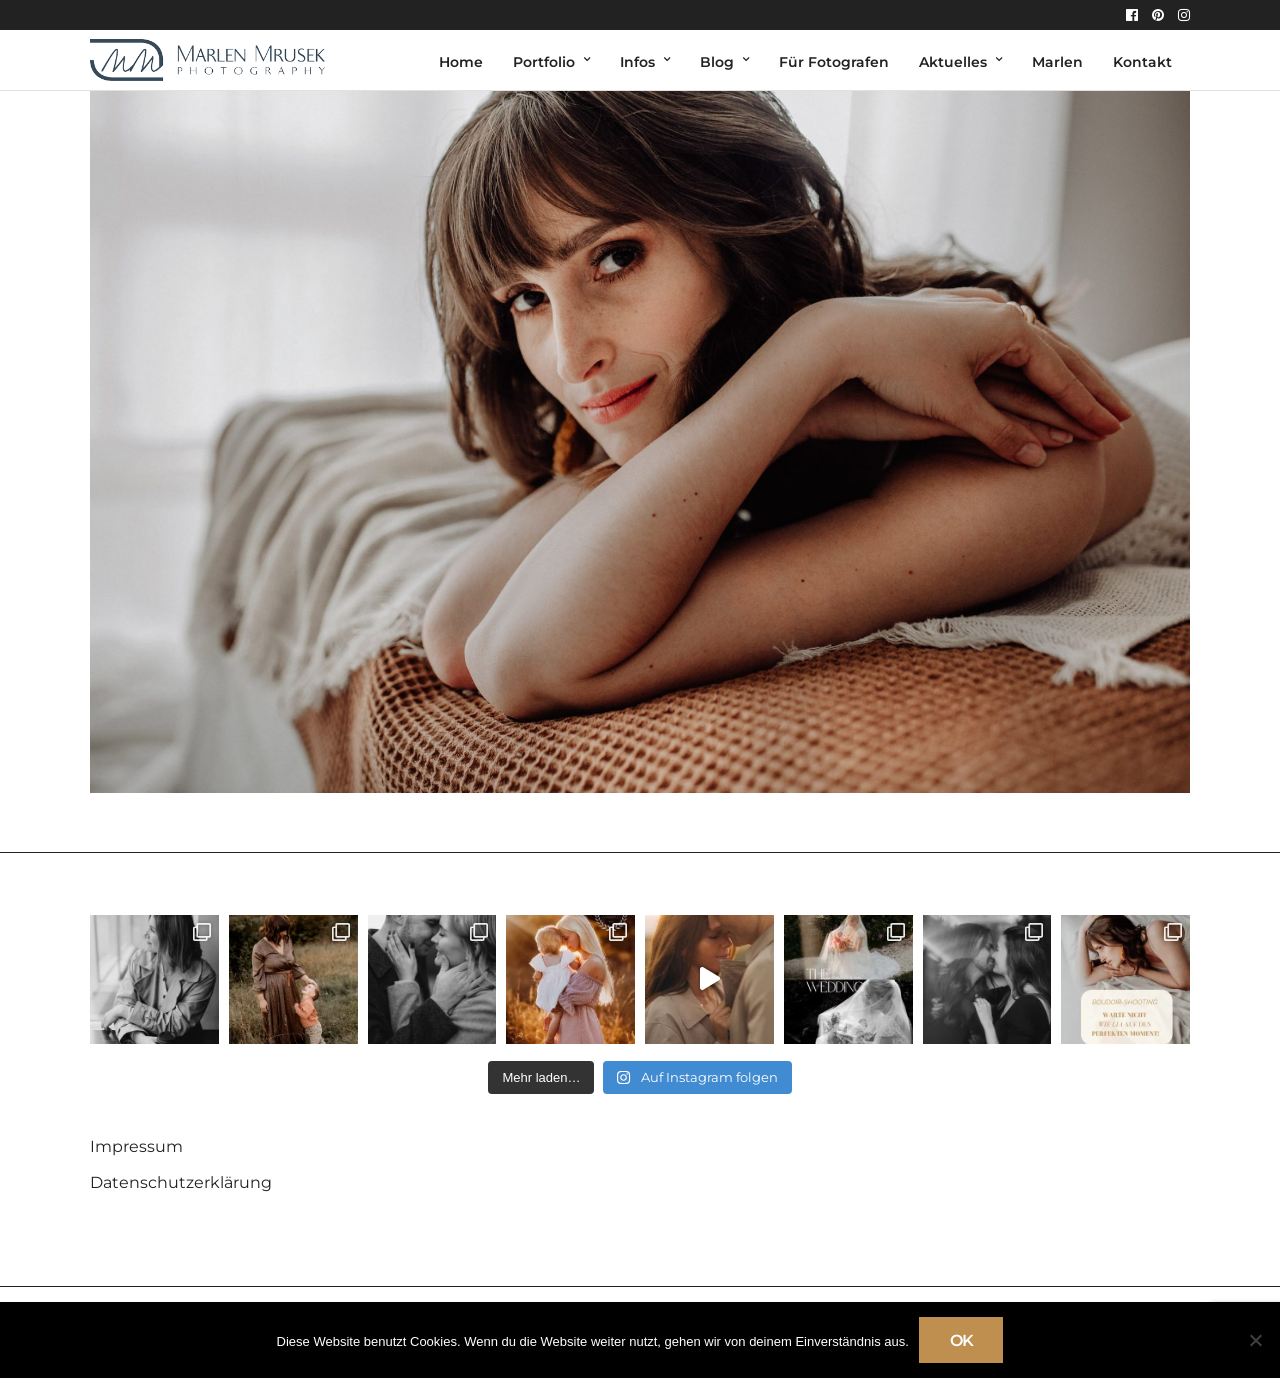 The image size is (1280, 1378). What do you see at coordinates (181, 1182) in the screenshot?
I see `Datenschutzerklärung` at bounding box center [181, 1182].